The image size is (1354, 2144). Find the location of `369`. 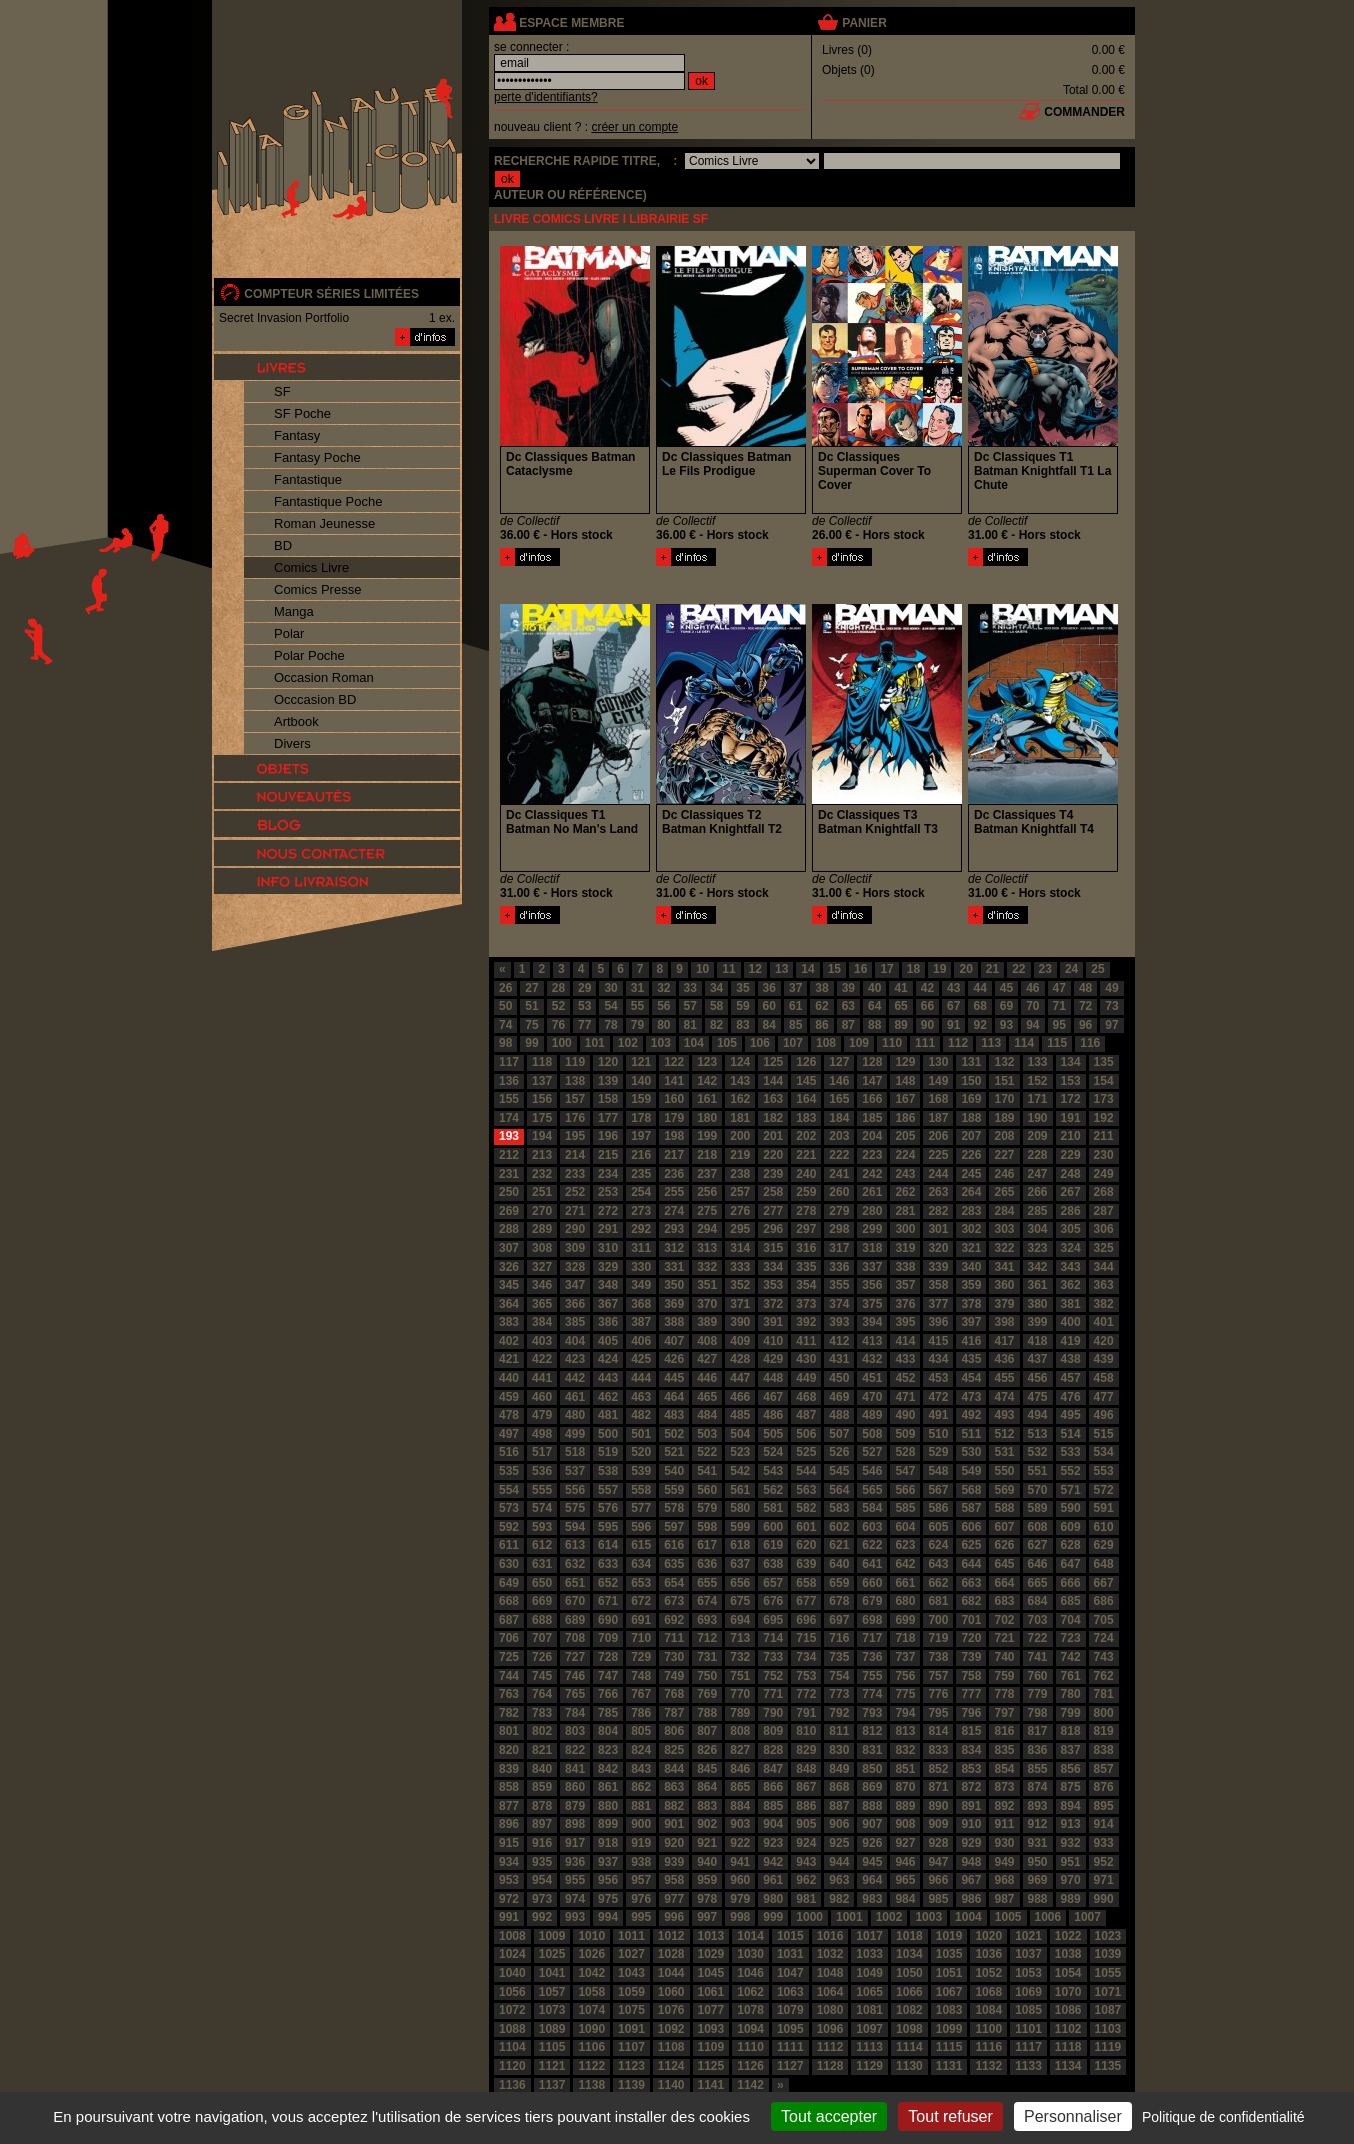

369 is located at coordinates (674, 1304).